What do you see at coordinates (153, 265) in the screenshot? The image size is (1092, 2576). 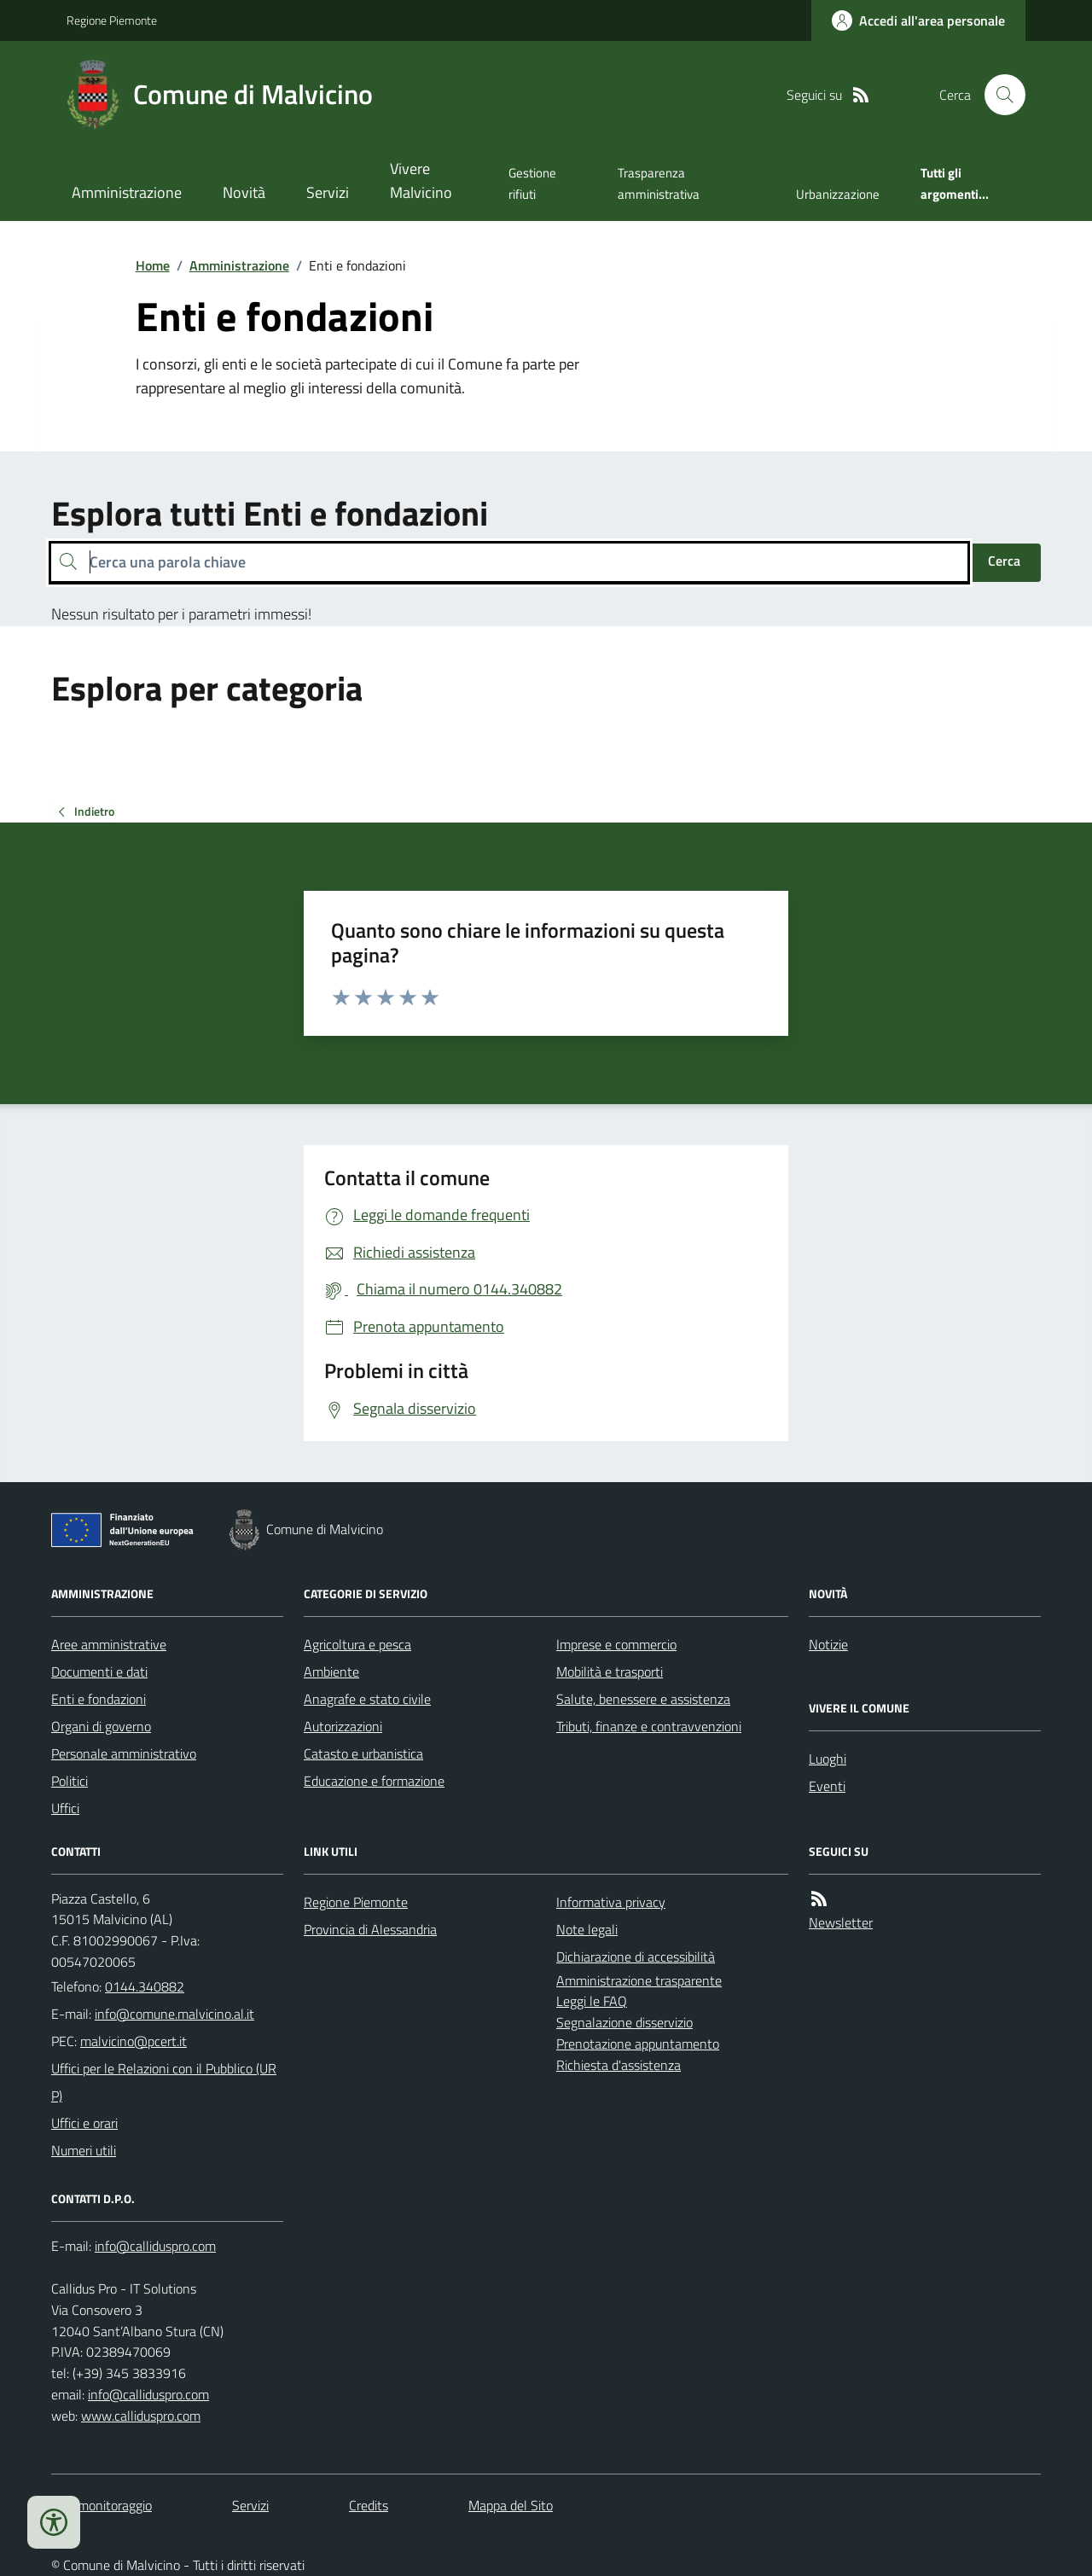 I see `Home` at bounding box center [153, 265].